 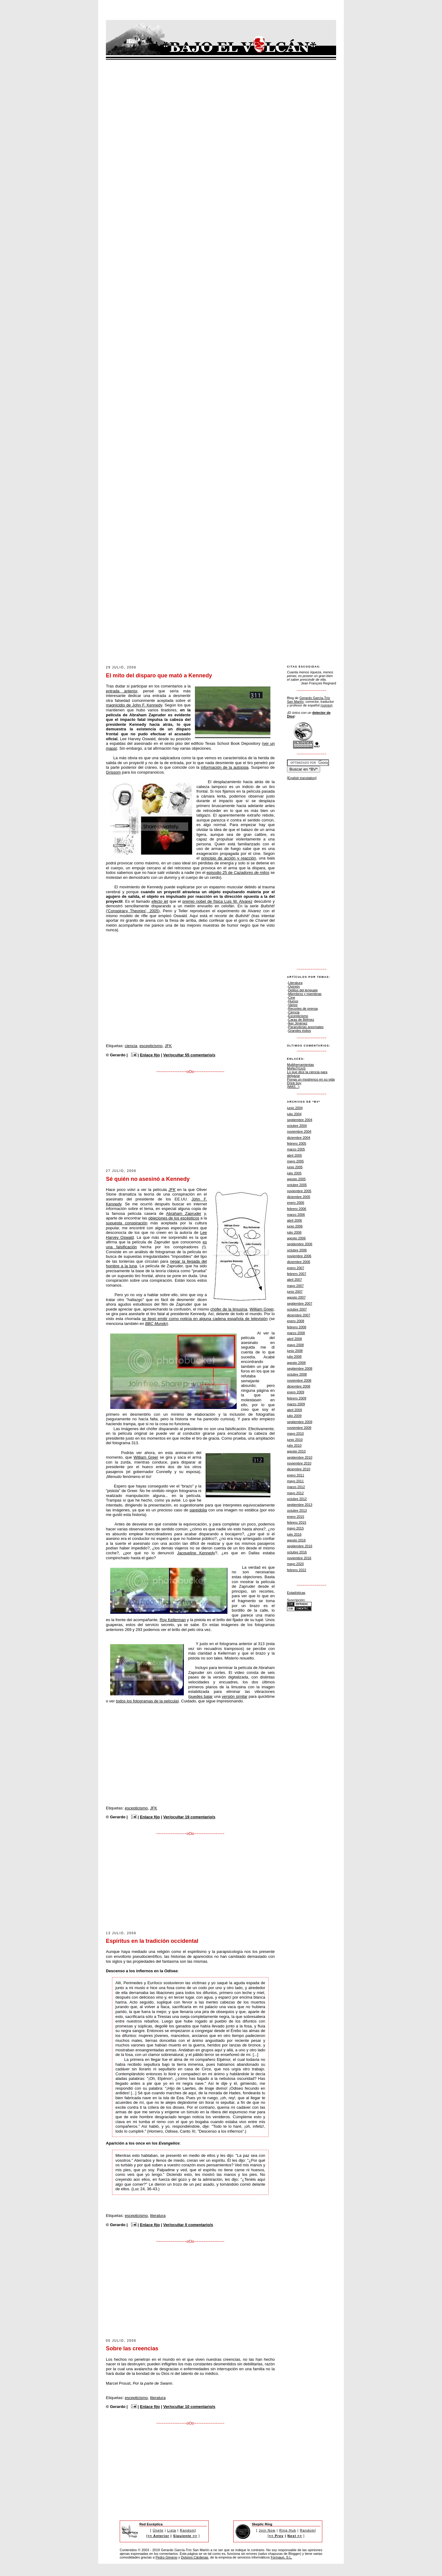 I want to click on Ponga un mostrenco en su vida, so click(x=311, y=1079).